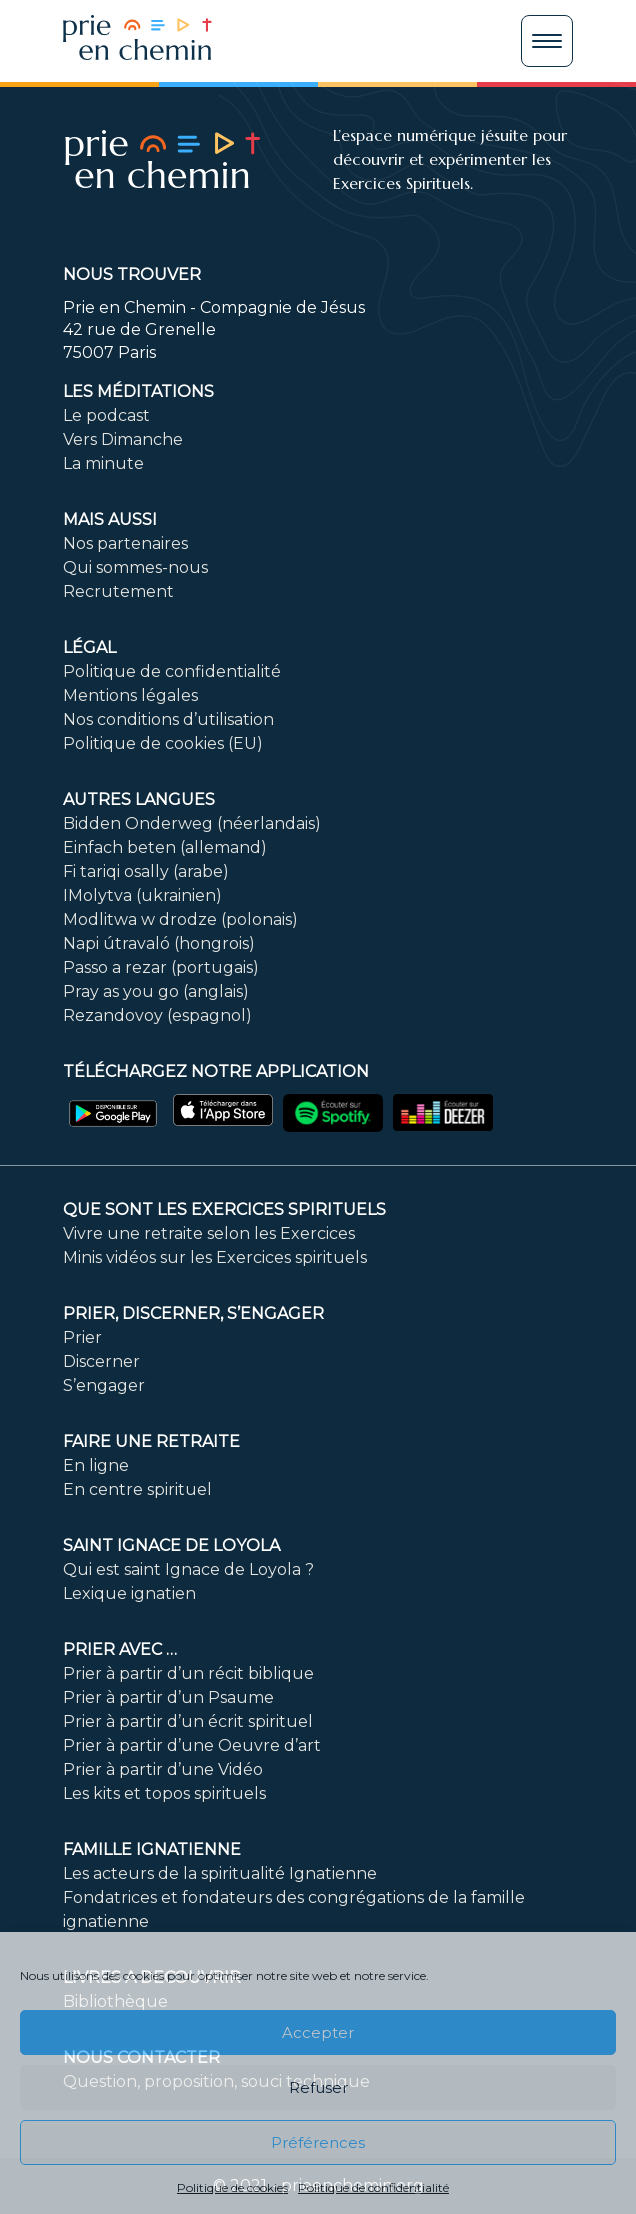 The image size is (636, 2214). Describe the element at coordinates (180, 919) in the screenshot. I see `Modlitwa w drodze (polonais)` at that location.